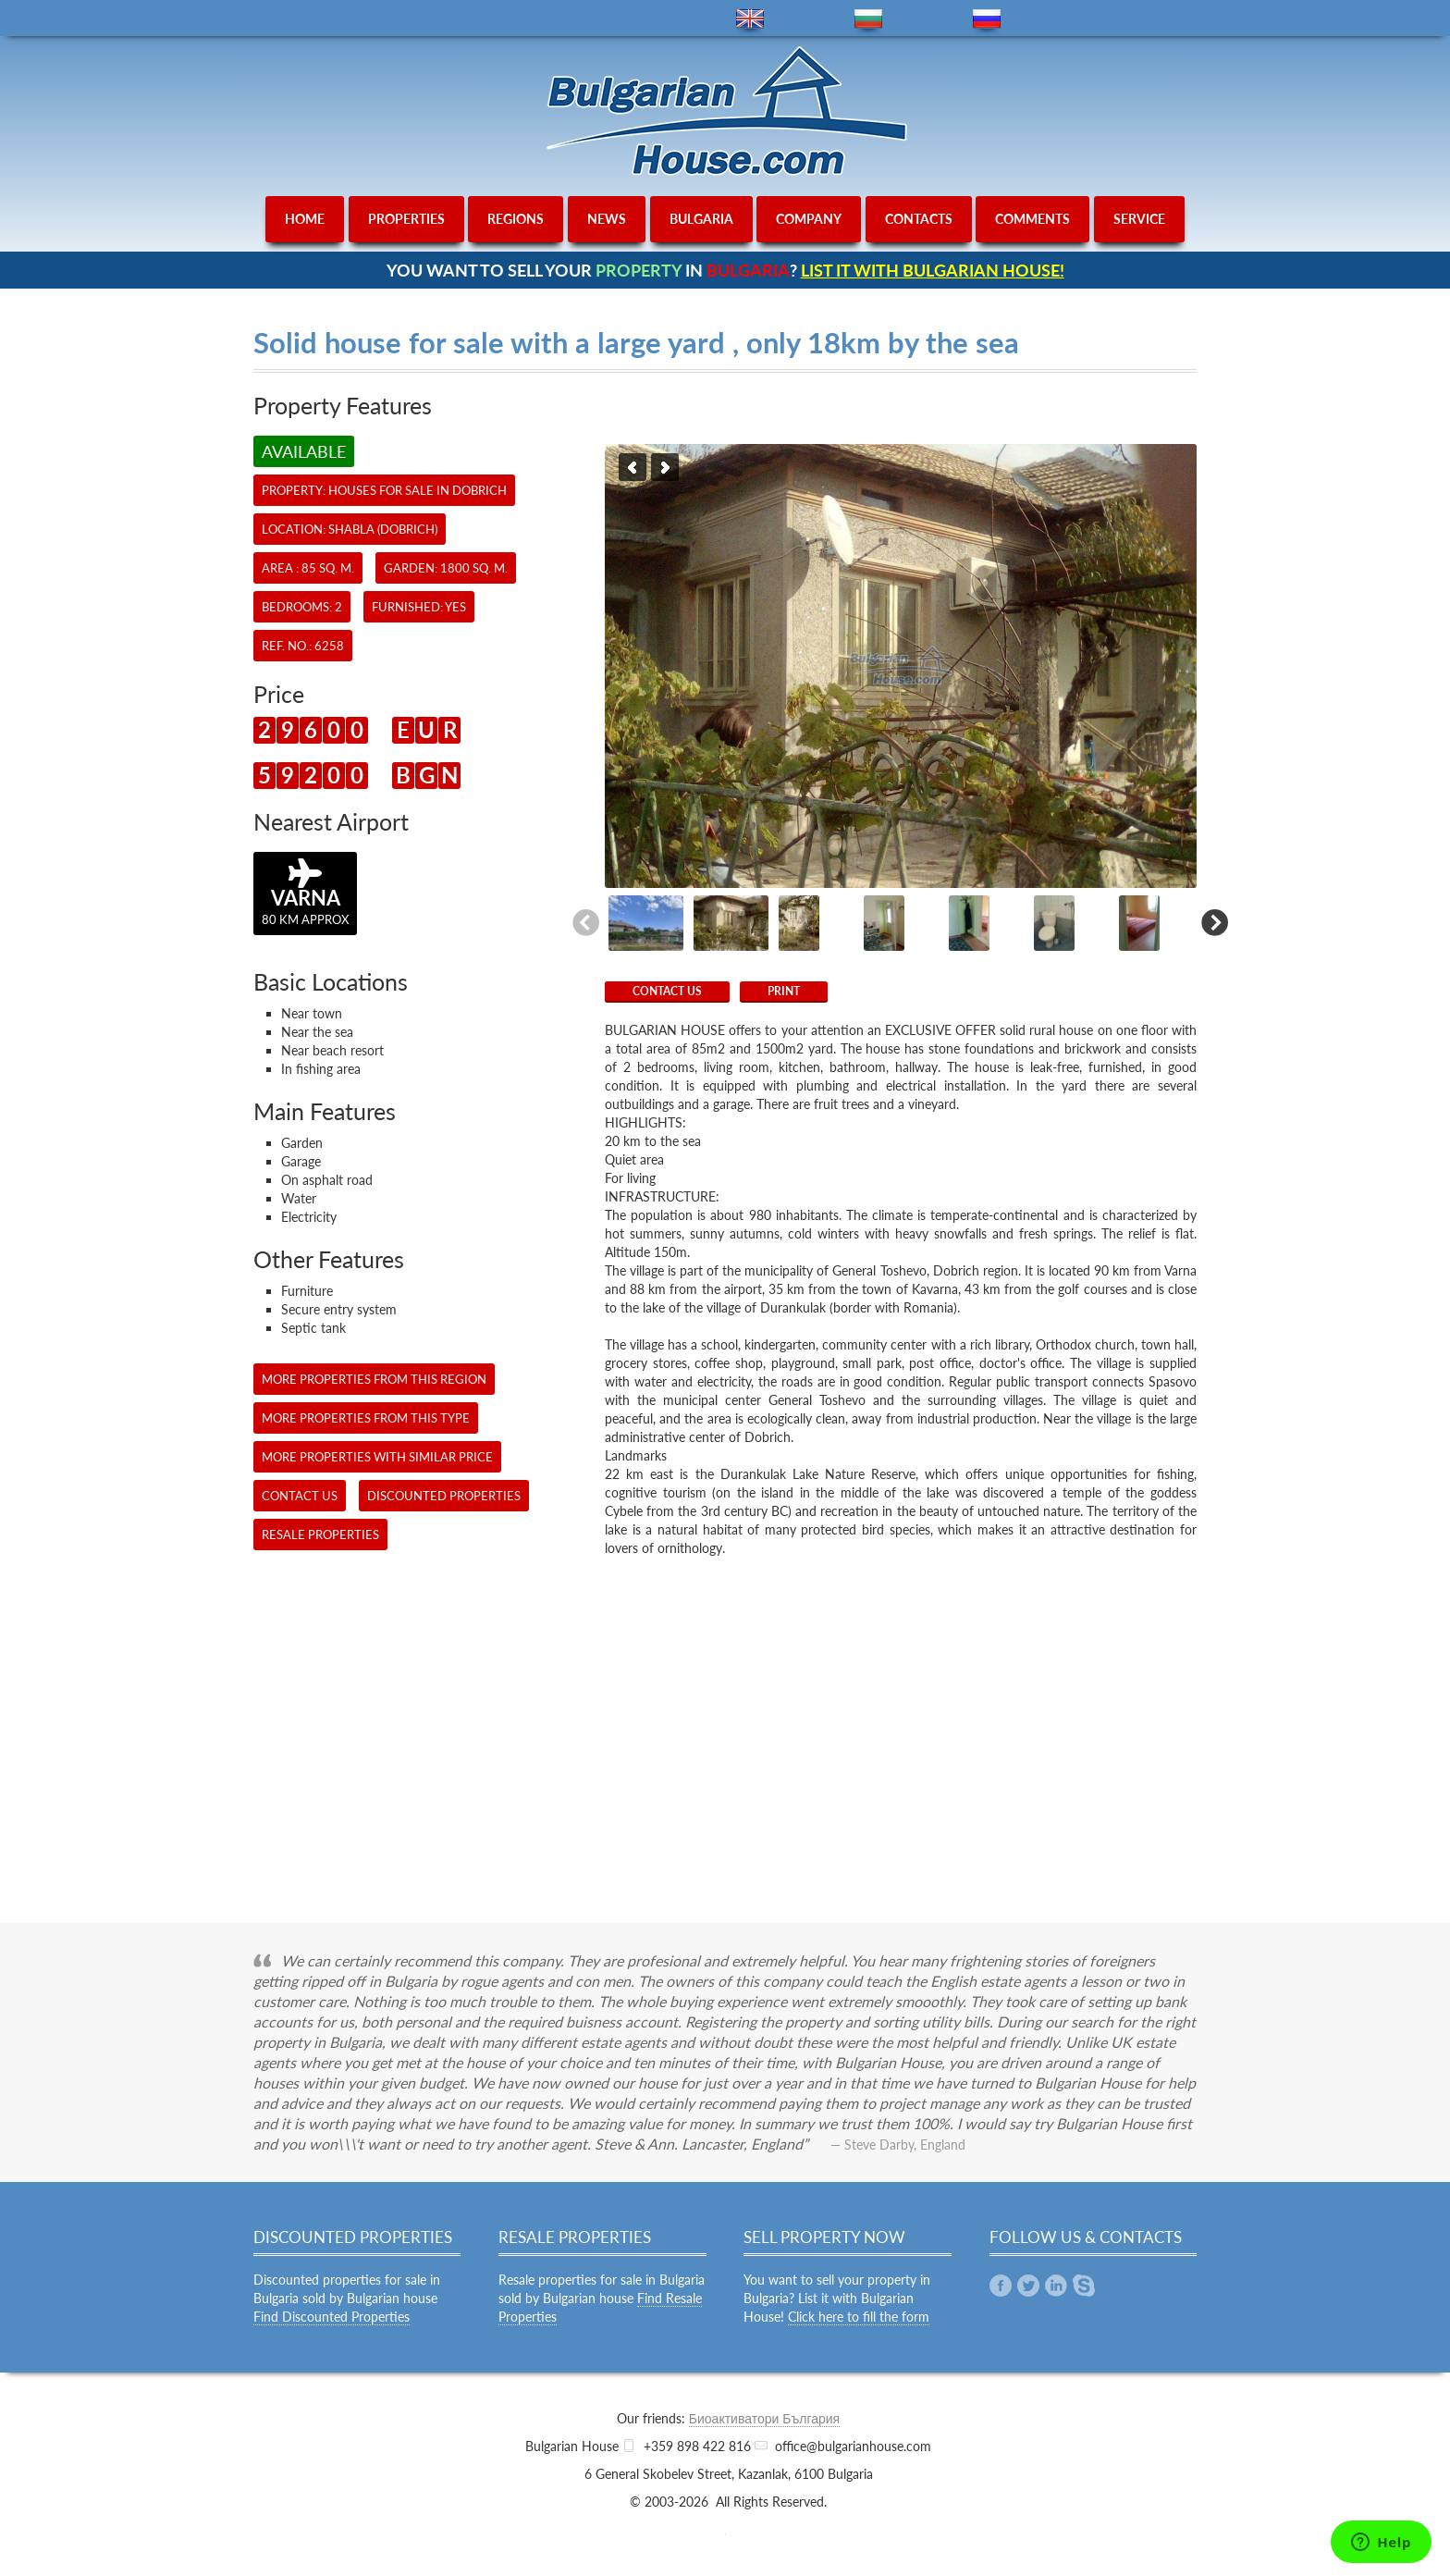 This screenshot has width=1450, height=2576. Describe the element at coordinates (868, 19) in the screenshot. I see `bg` at that location.